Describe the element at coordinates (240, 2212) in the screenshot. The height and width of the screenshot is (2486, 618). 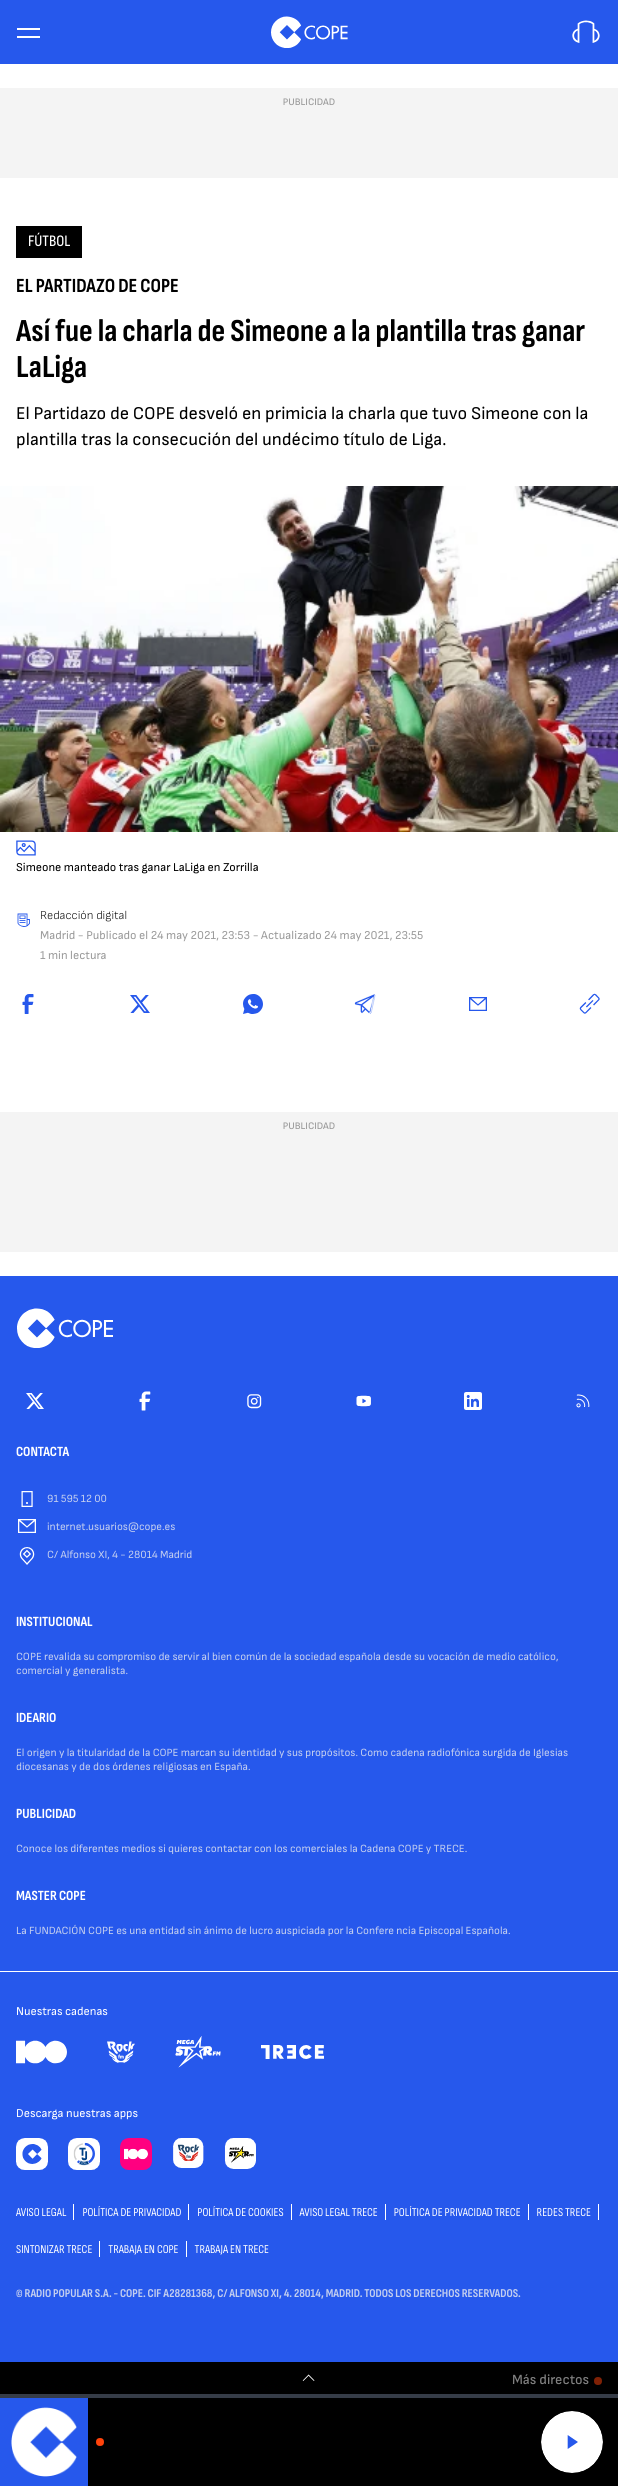
I see `POLÍTICA DE COOKIES` at that location.